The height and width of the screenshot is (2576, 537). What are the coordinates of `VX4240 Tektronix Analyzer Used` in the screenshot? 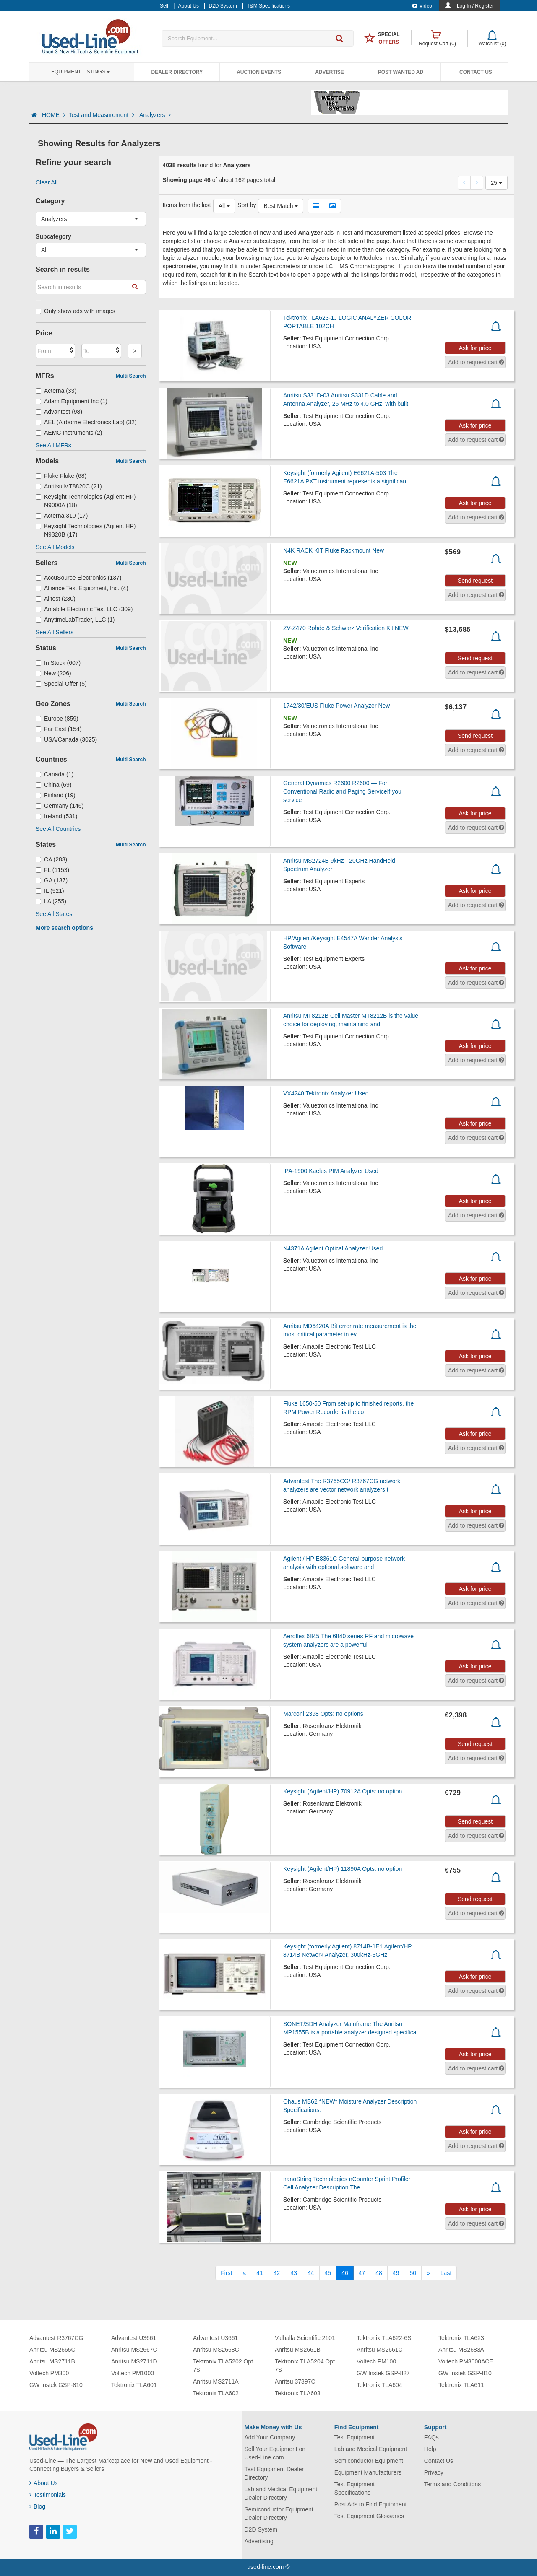 It's located at (326, 1093).